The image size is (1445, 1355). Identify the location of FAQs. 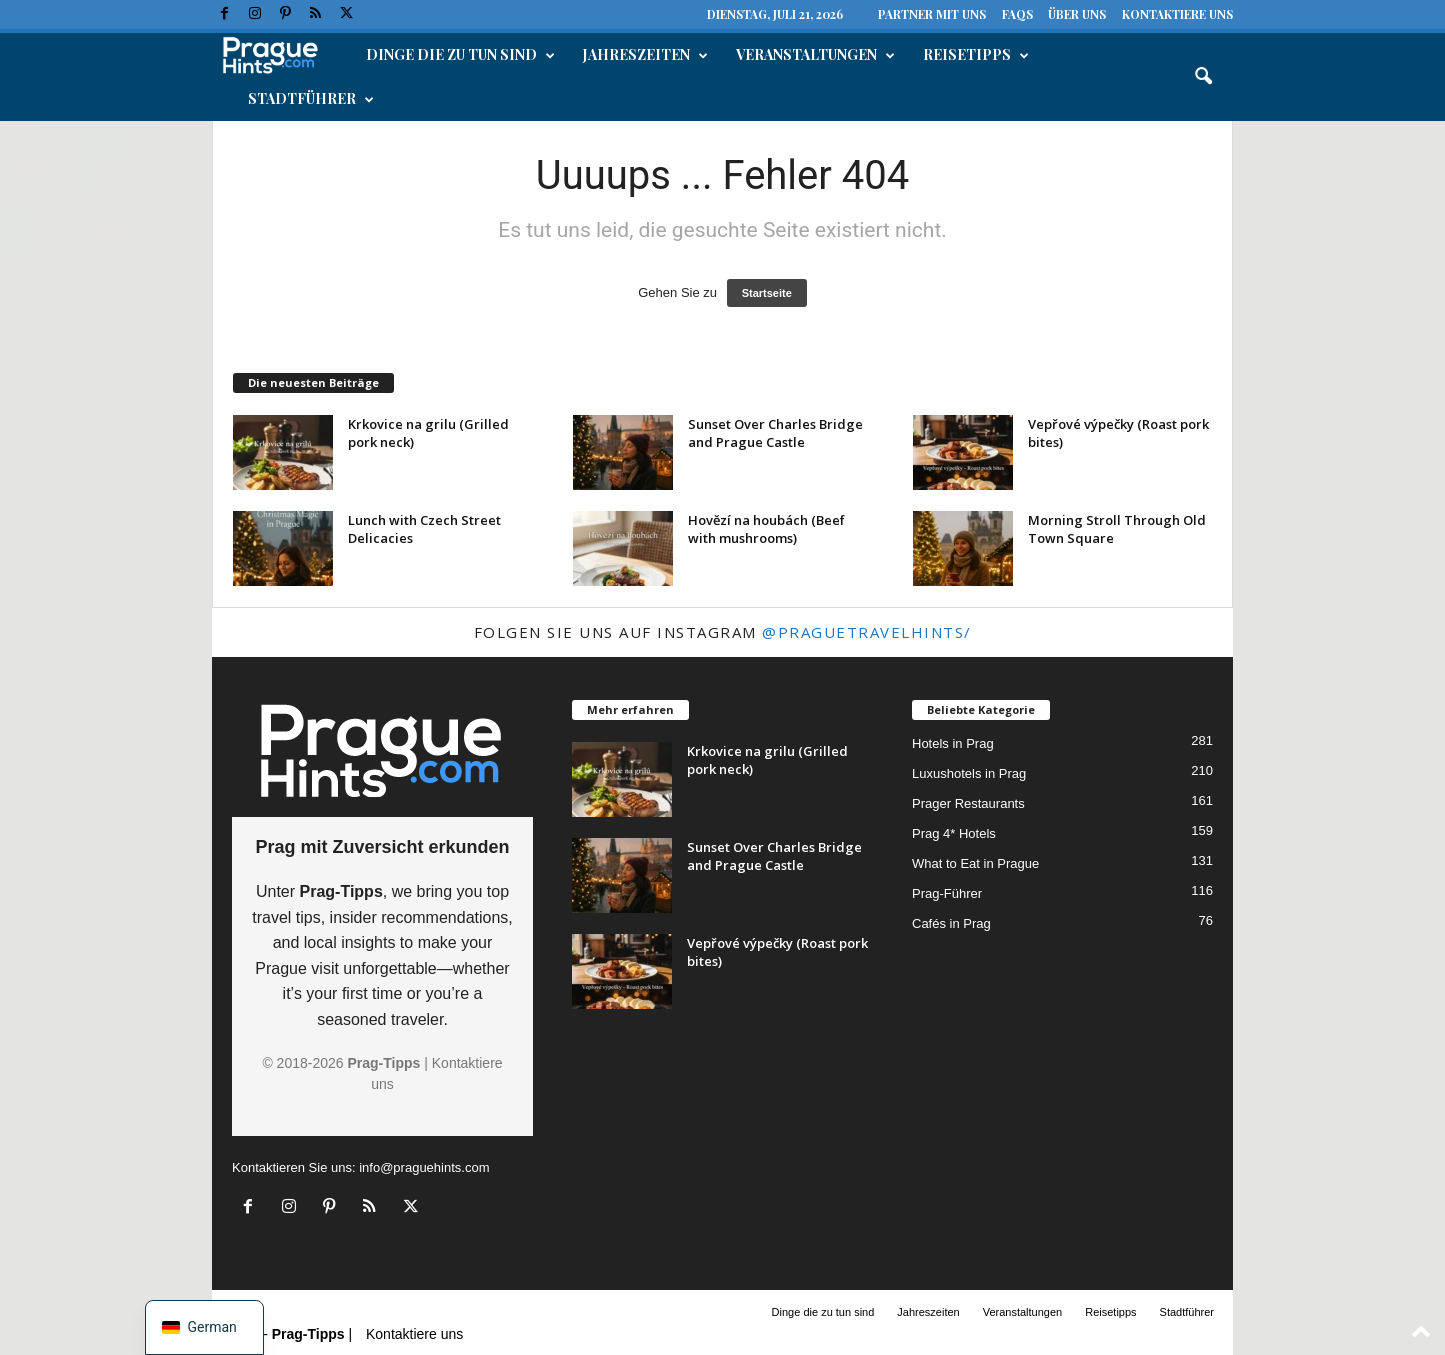
(1017, 14).